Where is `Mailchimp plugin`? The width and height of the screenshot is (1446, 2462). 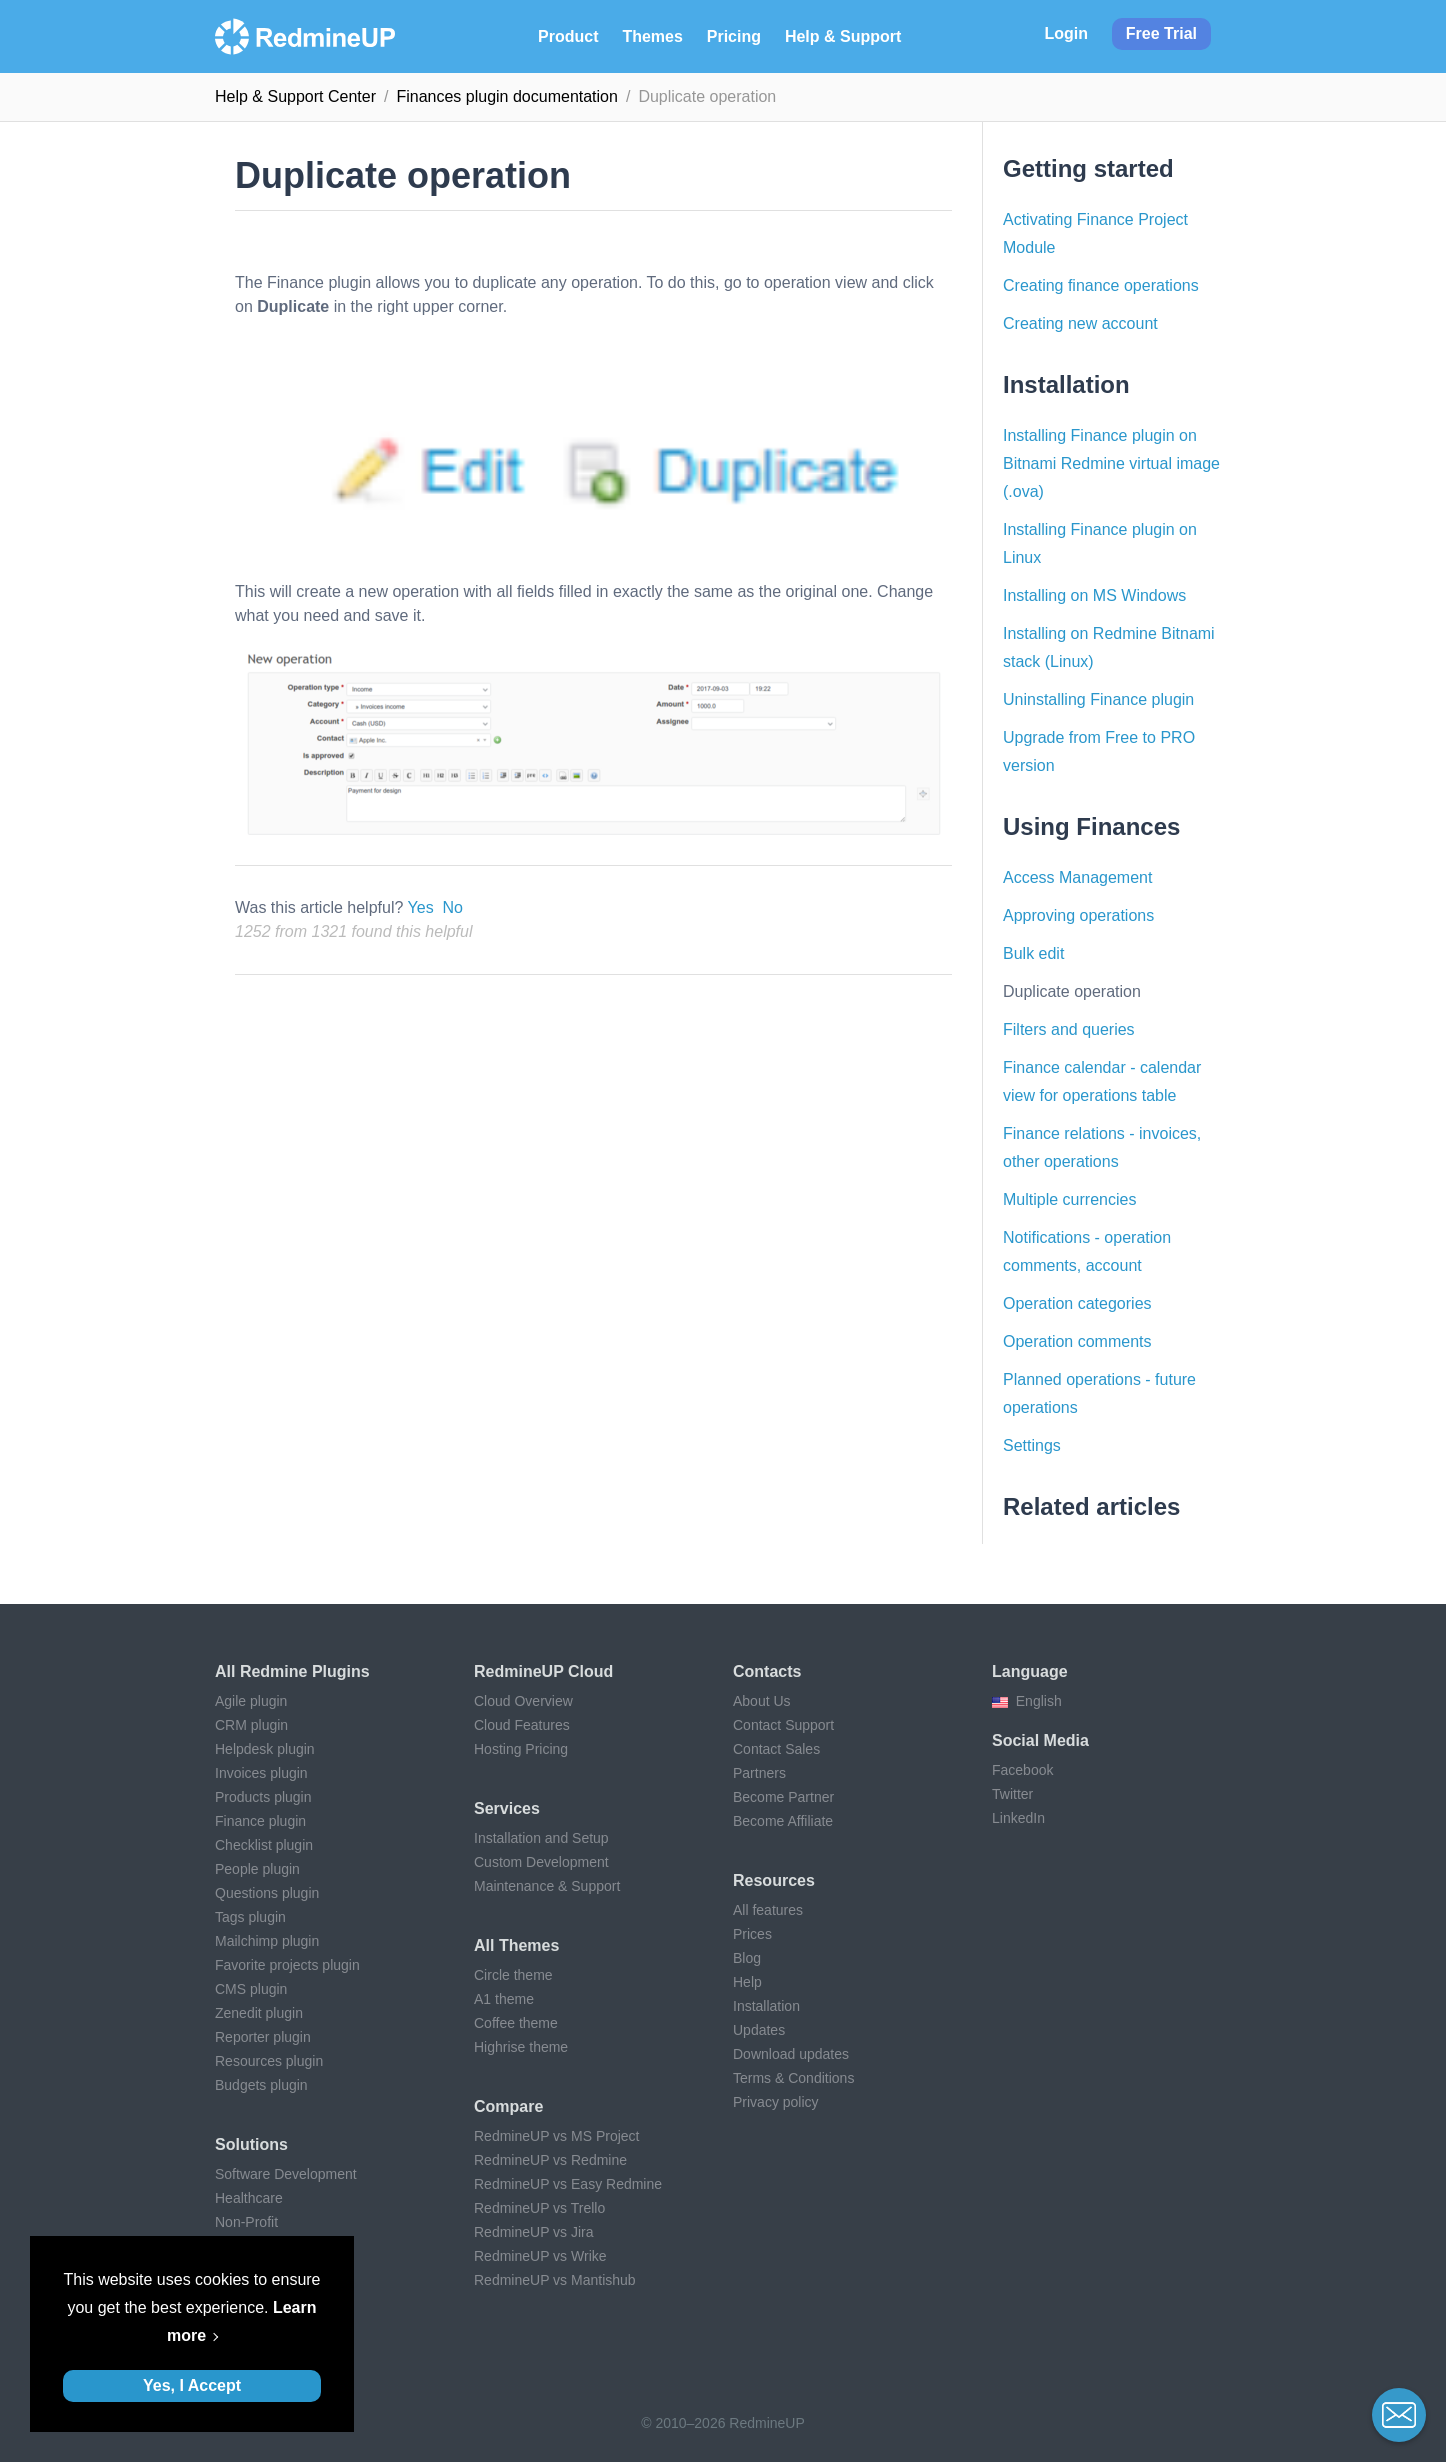
Mailchimp plugin is located at coordinates (267, 1941).